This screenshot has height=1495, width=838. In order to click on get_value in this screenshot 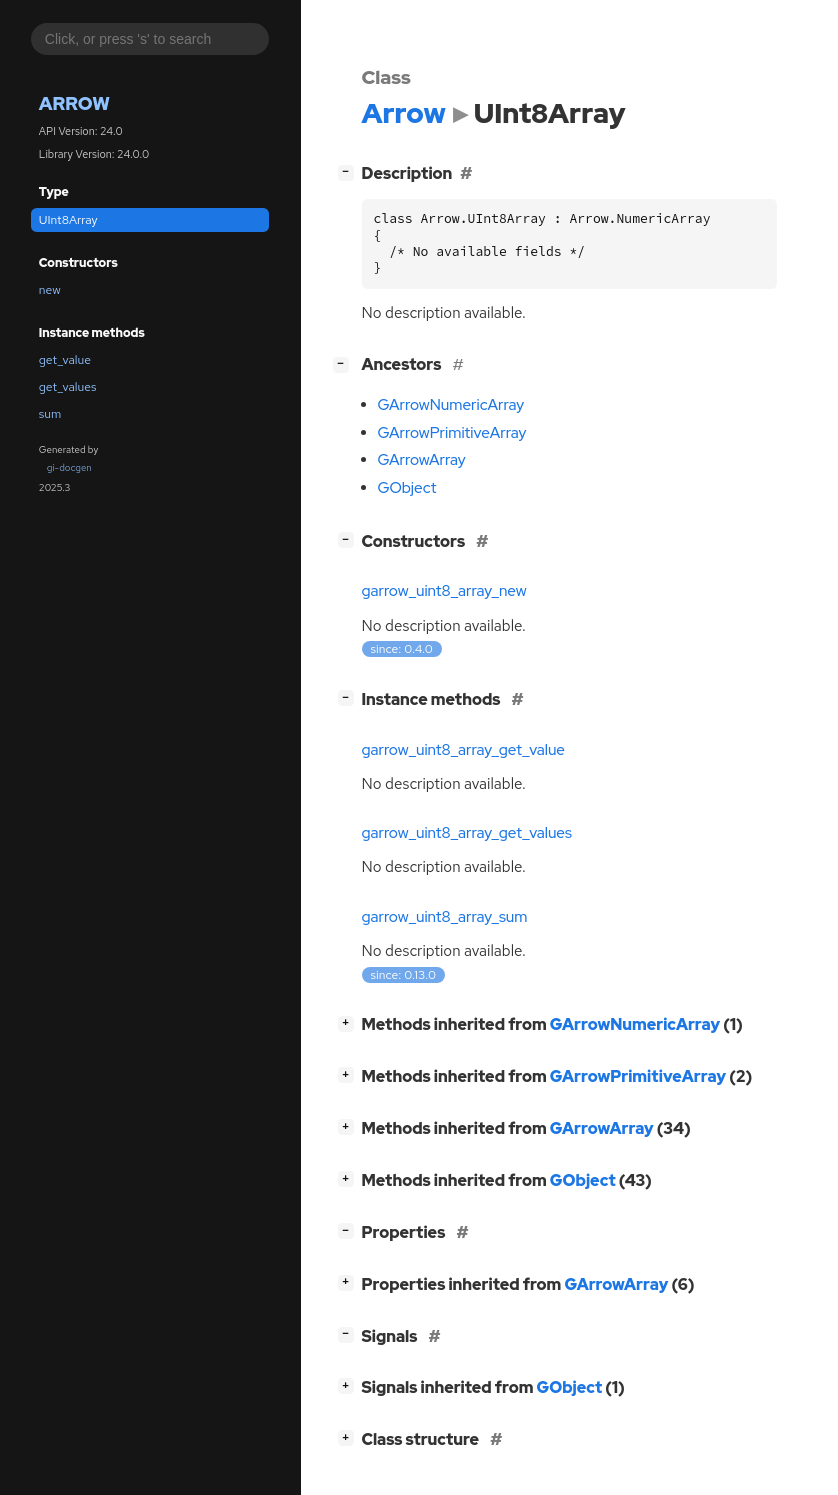, I will do `click(65, 360)`.